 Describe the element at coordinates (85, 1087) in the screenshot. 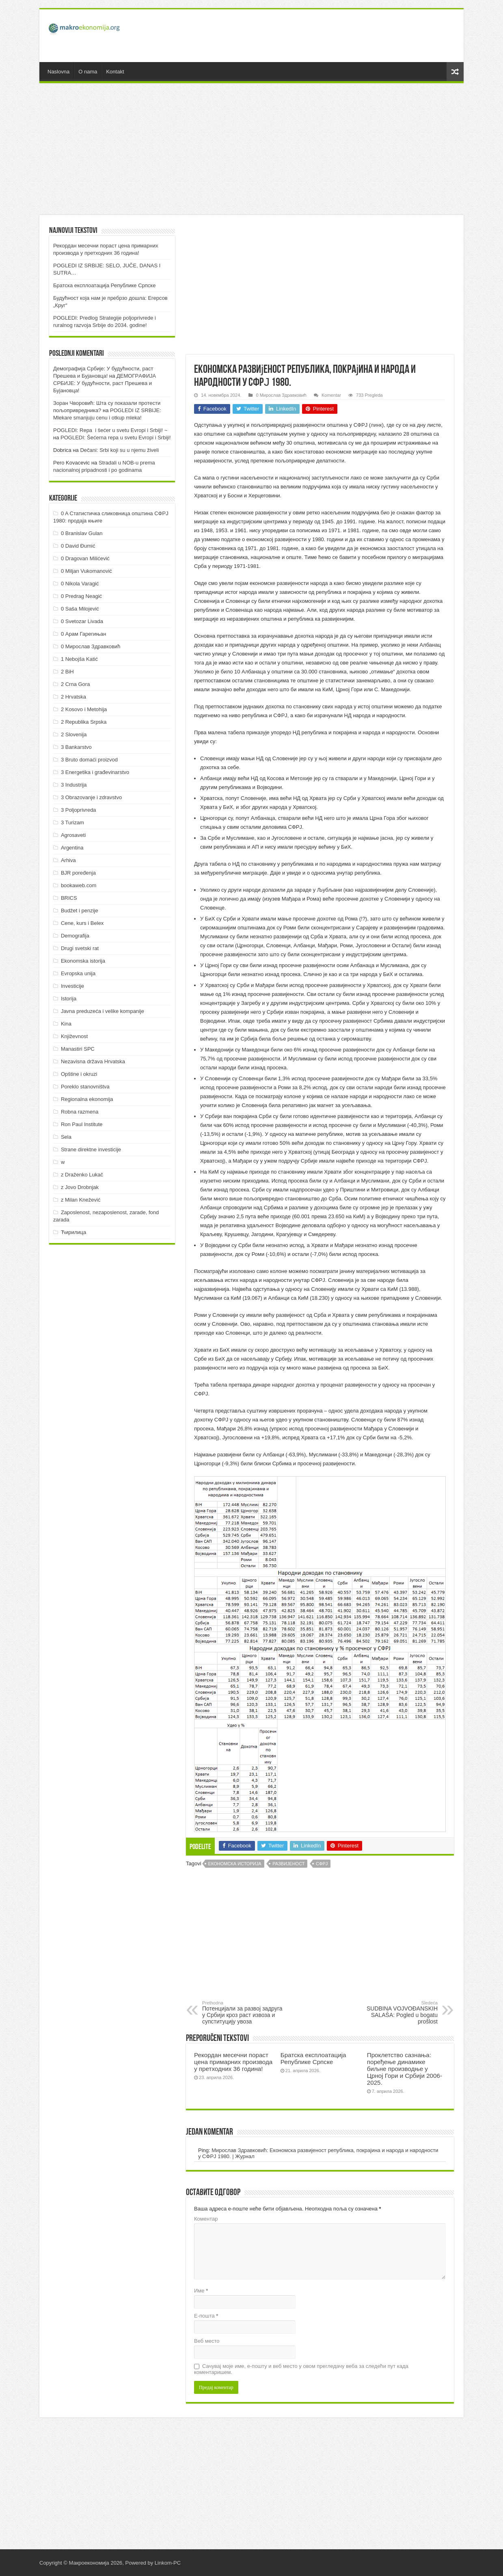

I see `Poreklo stanovništva` at that location.